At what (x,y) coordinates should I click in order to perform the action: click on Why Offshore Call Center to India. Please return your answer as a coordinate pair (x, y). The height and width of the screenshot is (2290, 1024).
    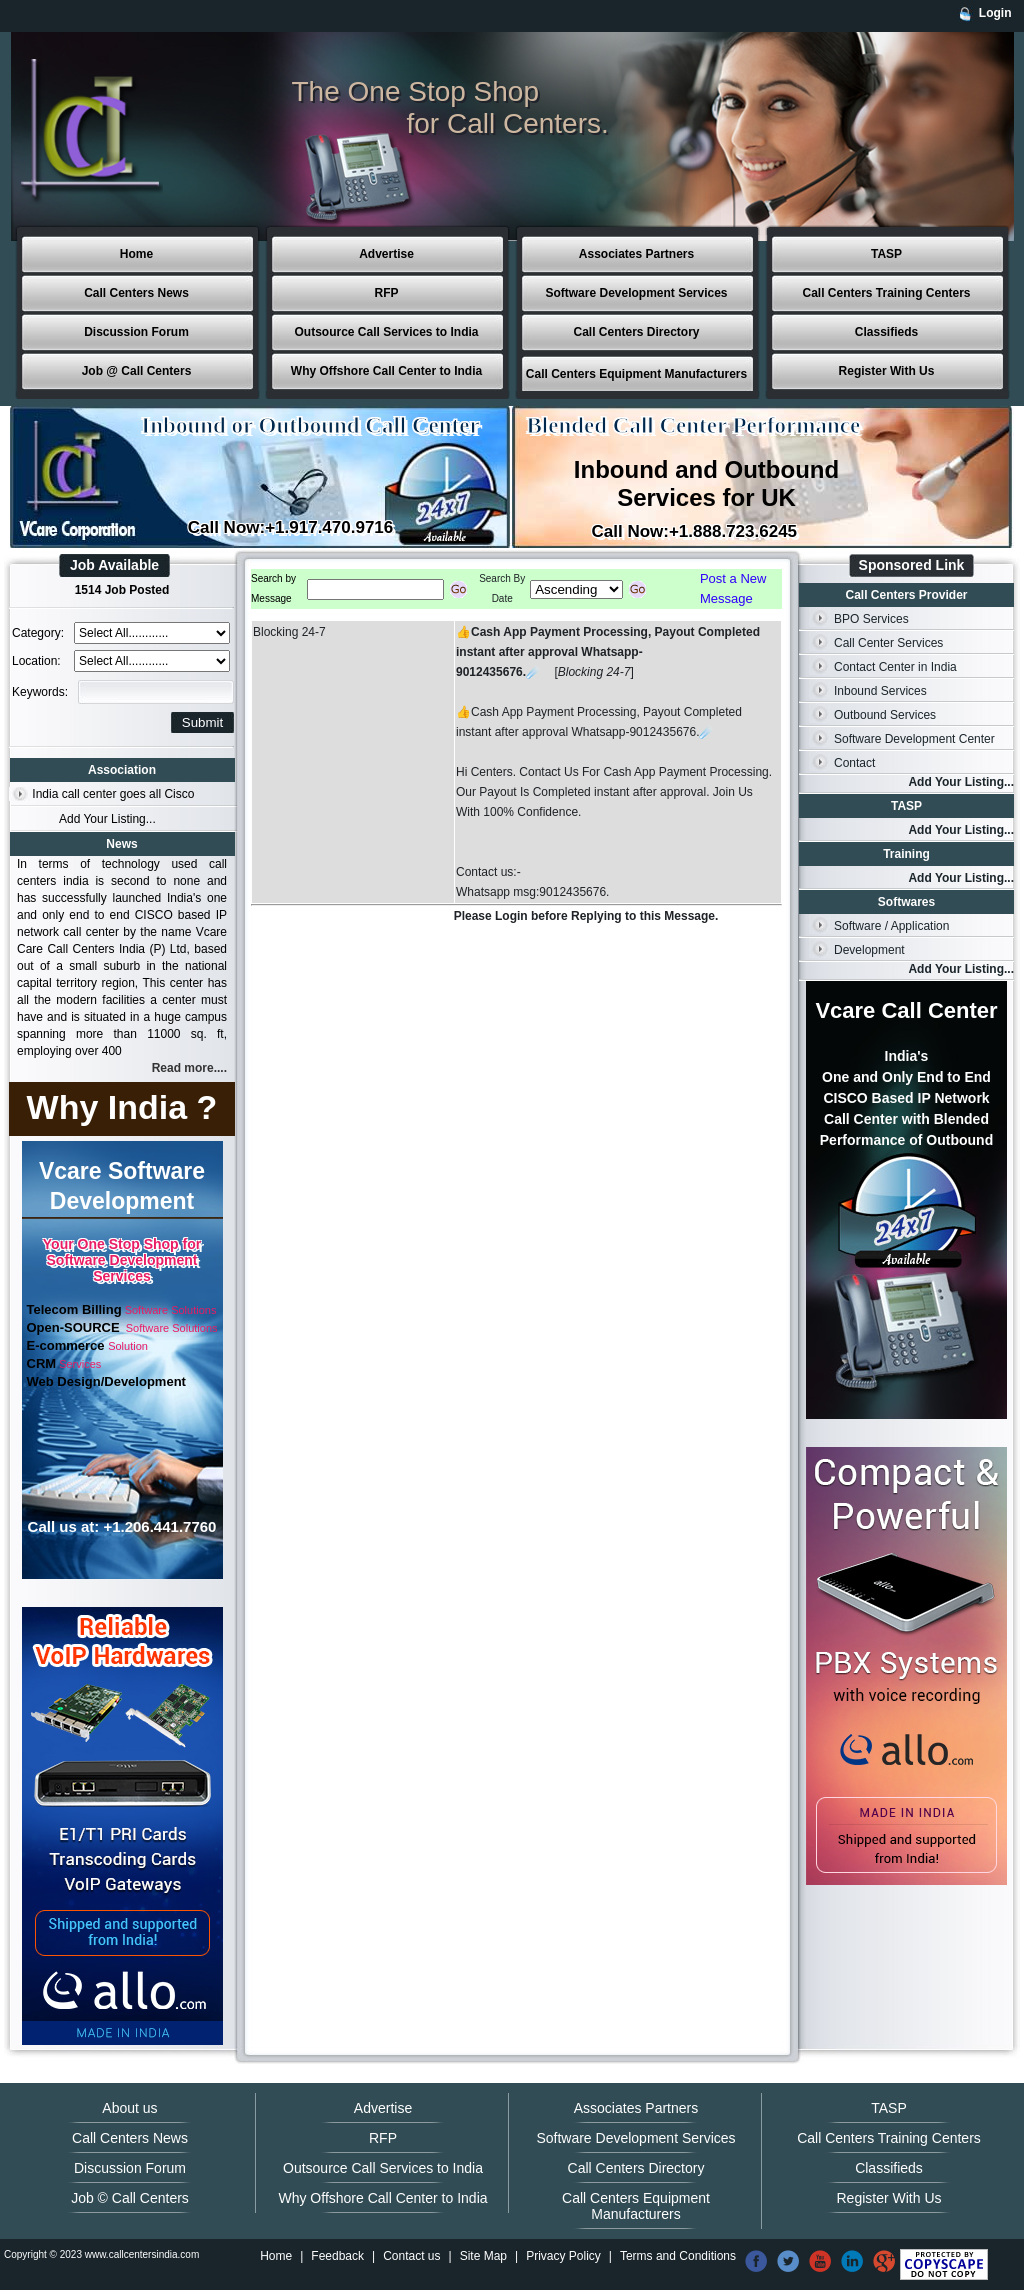
    Looking at the image, I should click on (386, 371).